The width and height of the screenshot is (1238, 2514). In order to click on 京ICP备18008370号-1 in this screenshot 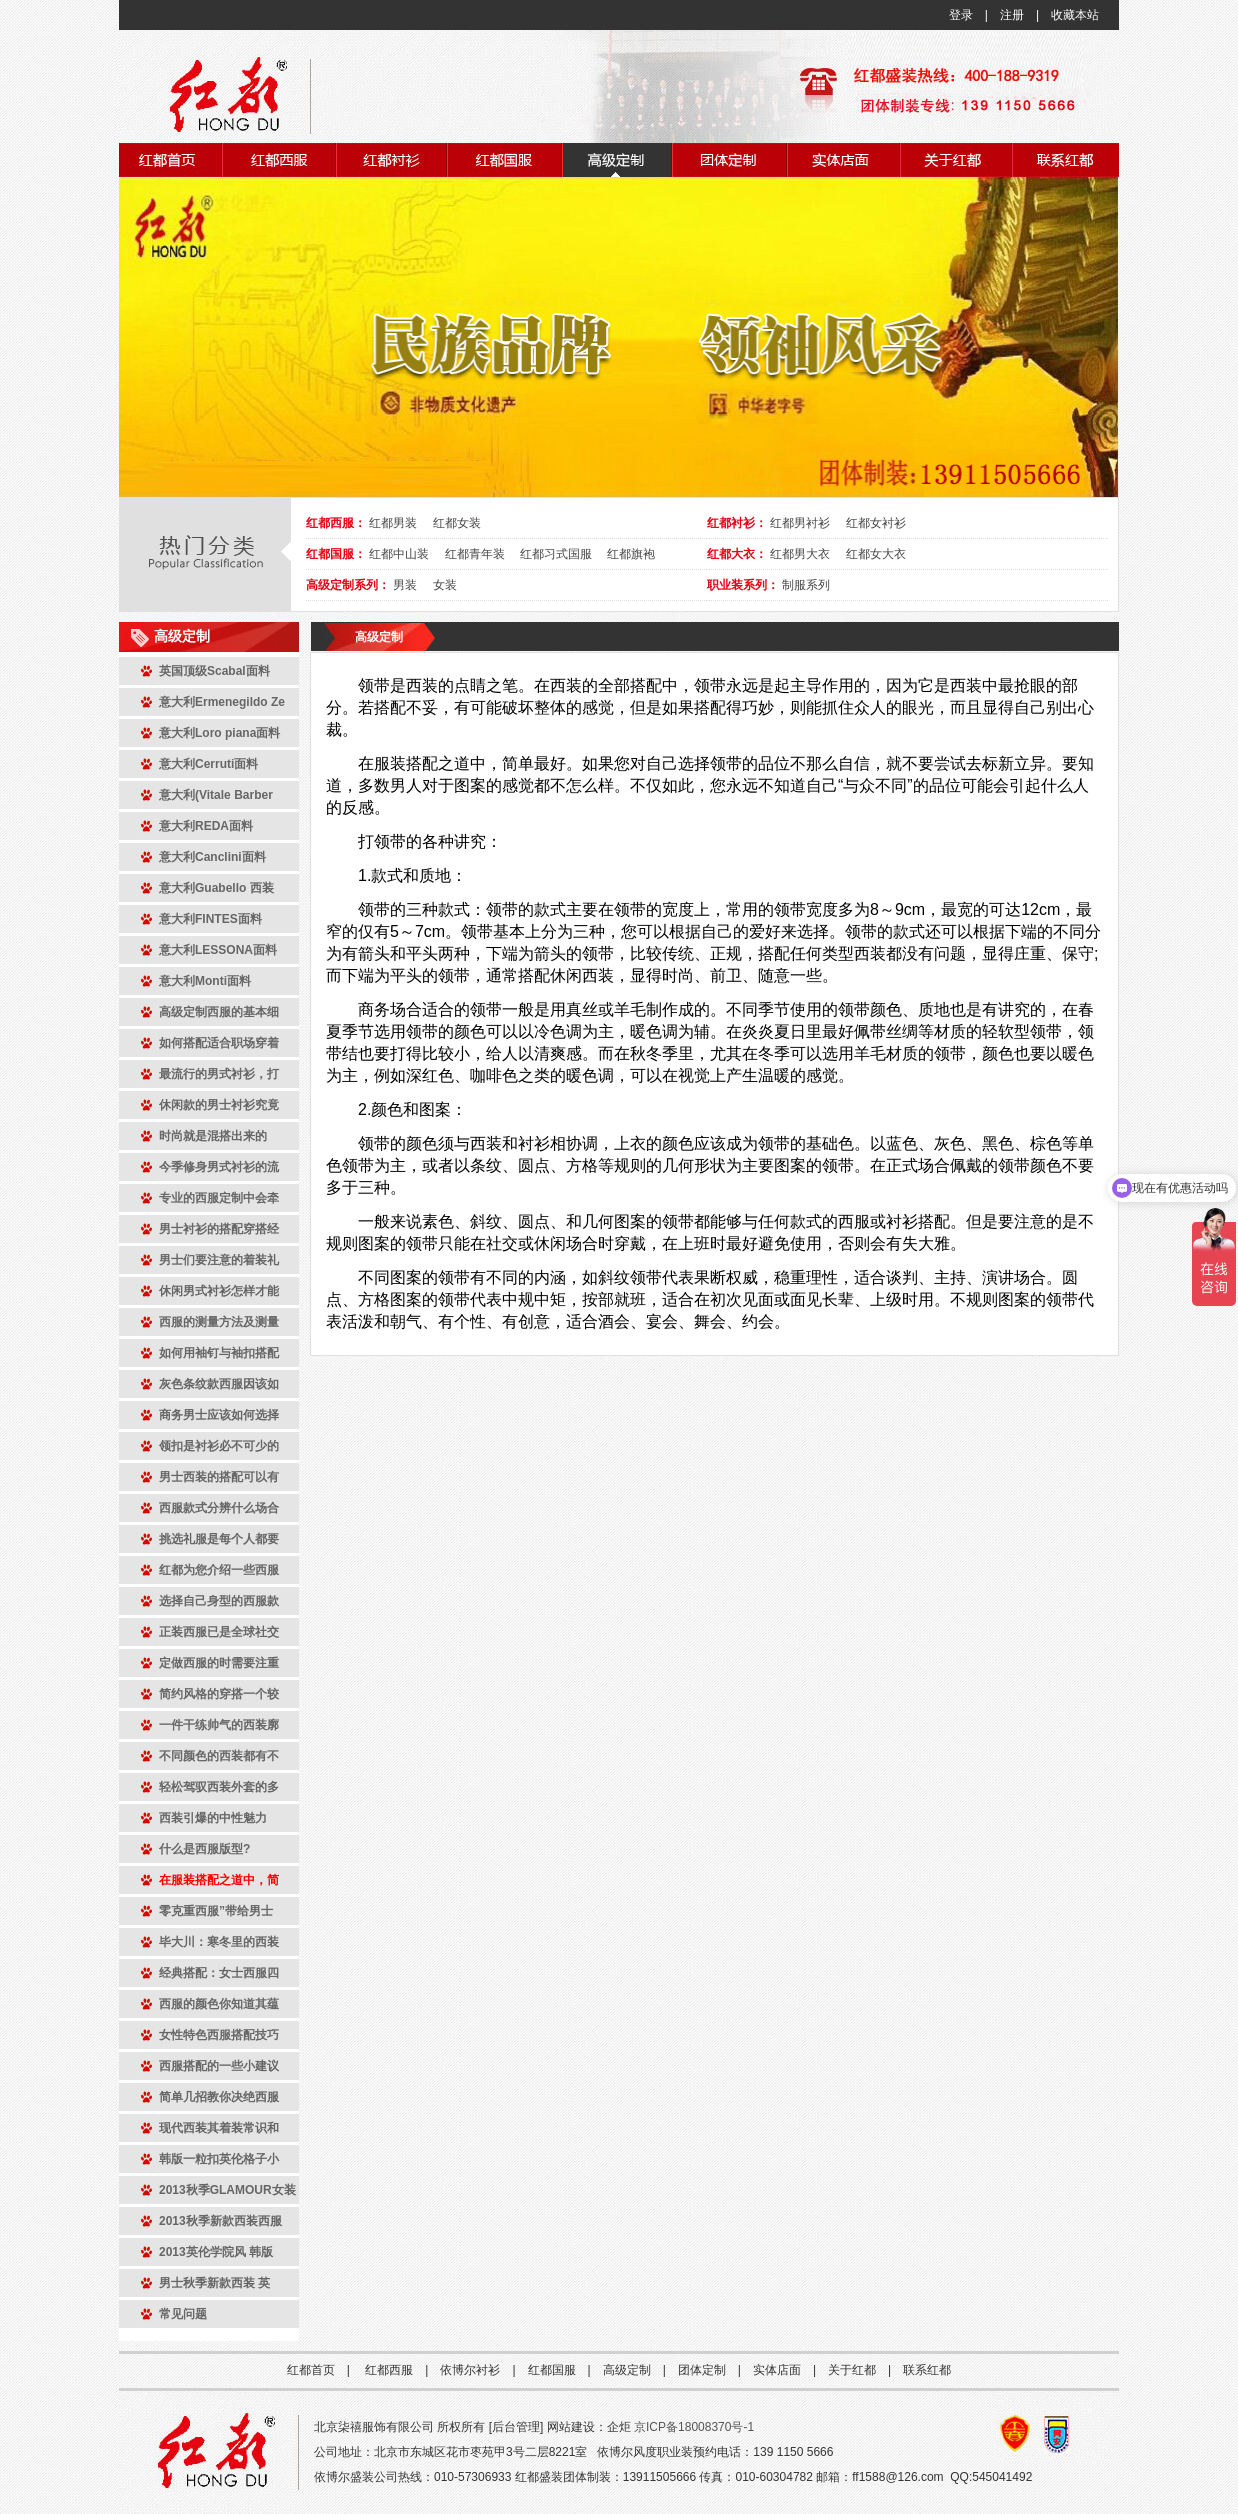, I will do `click(694, 2427)`.